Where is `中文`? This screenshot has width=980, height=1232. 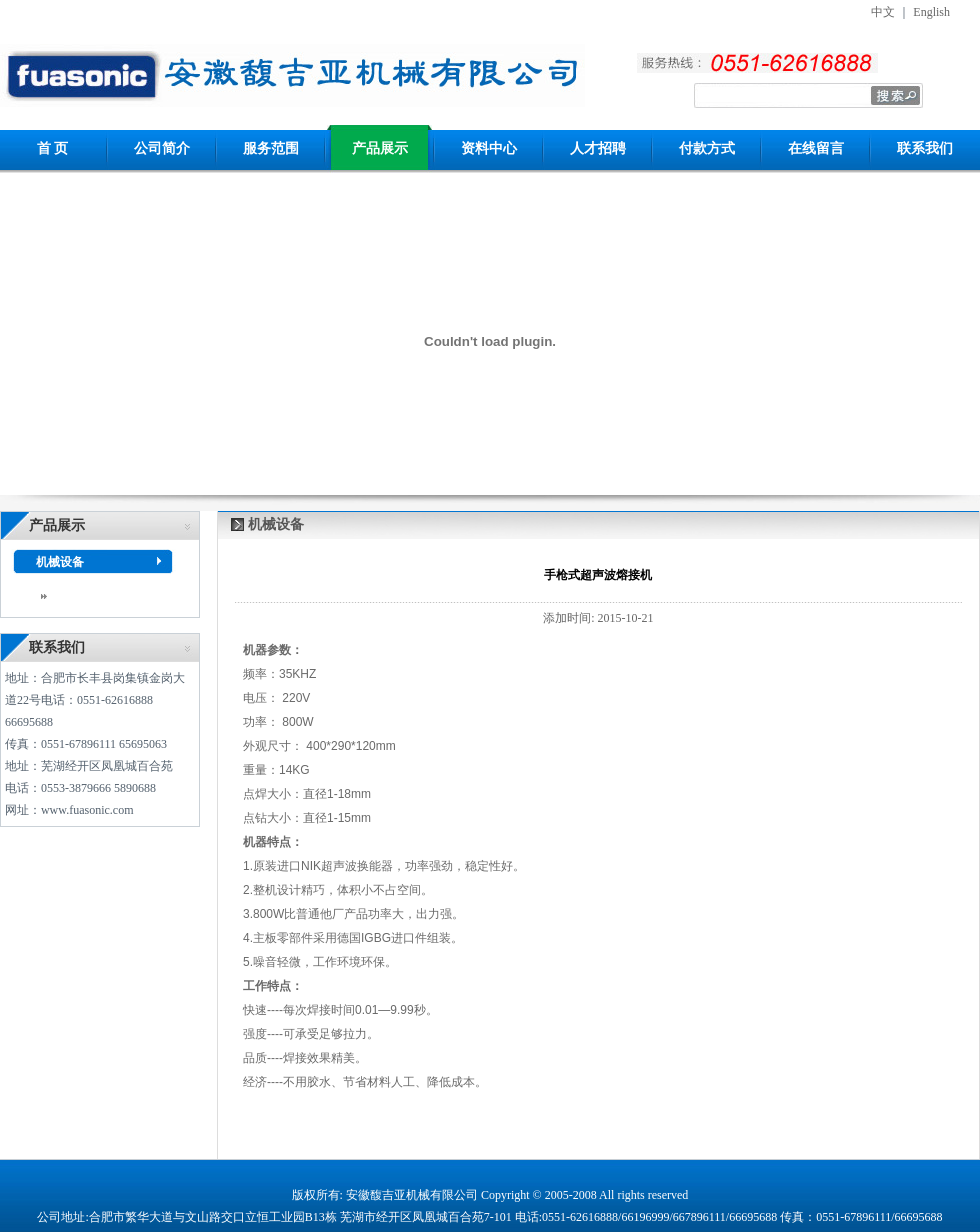
中文 is located at coordinates (883, 12).